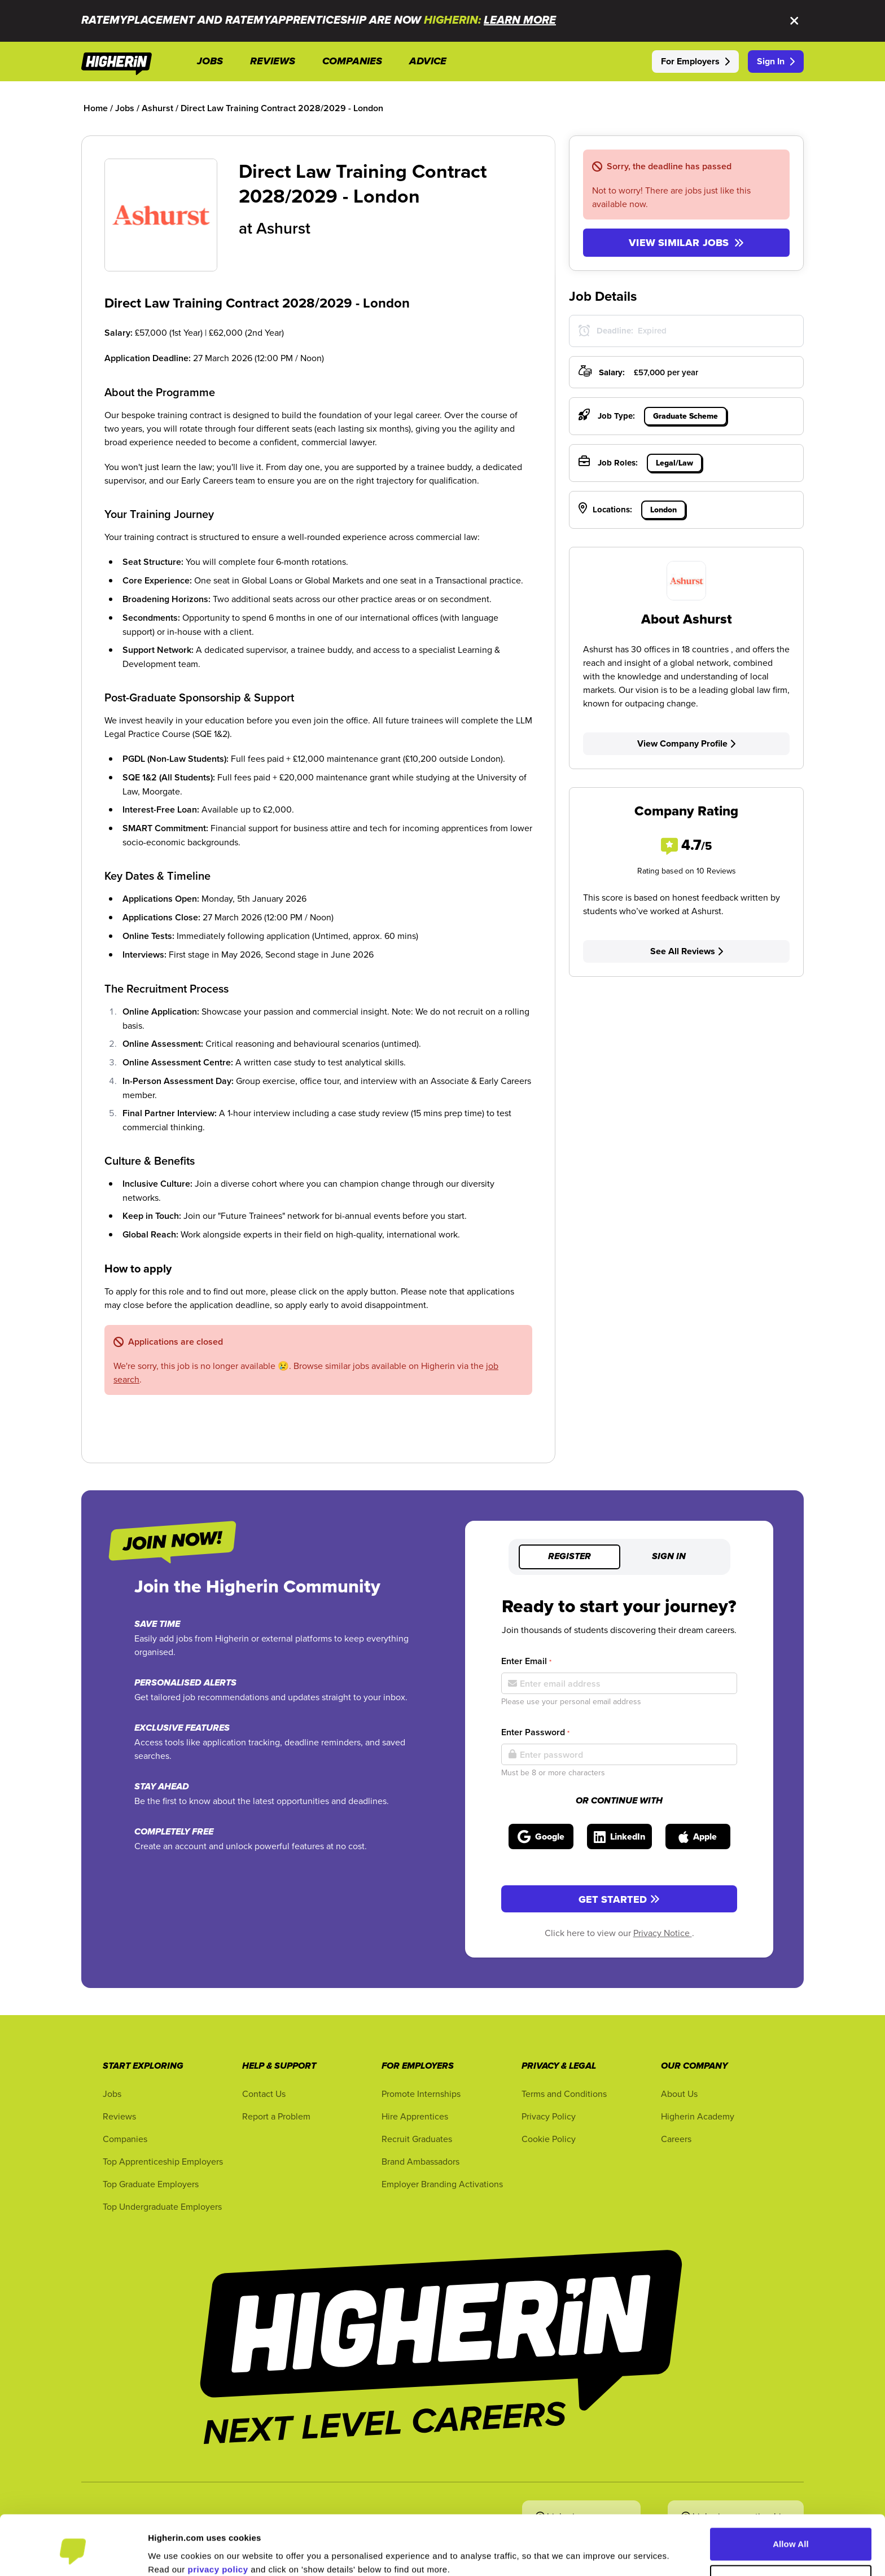  I want to click on privacy policy, so click(218, 2522).